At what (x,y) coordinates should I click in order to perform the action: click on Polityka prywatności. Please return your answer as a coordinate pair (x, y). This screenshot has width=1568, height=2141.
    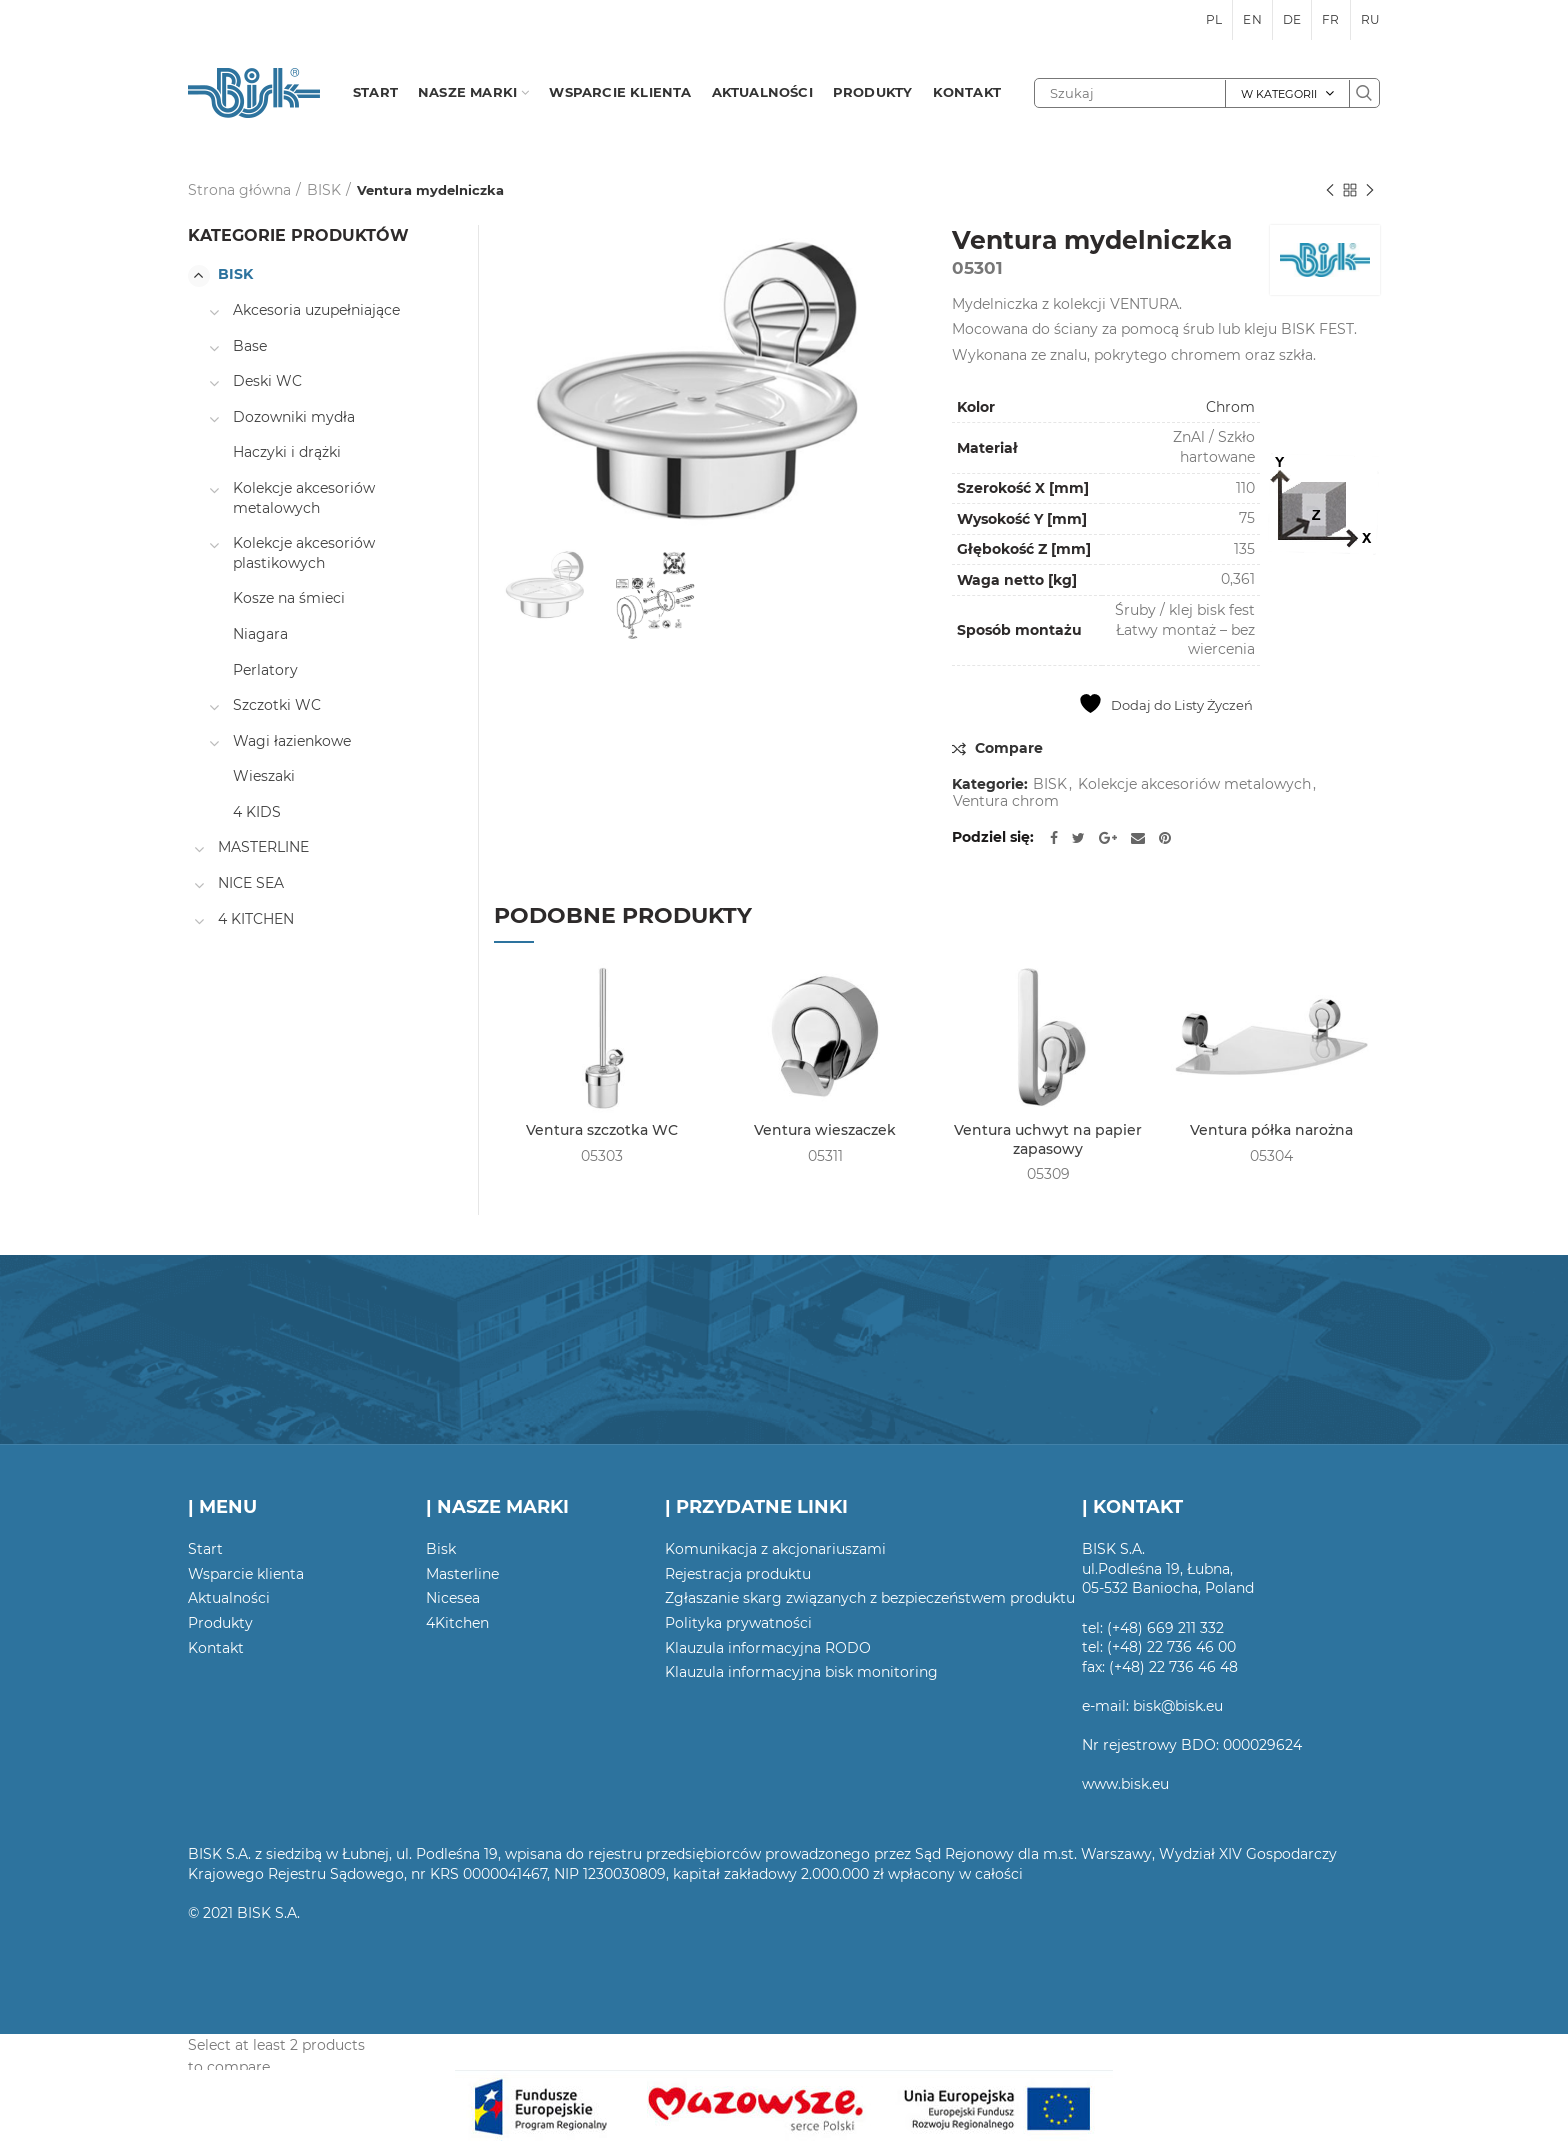
    Looking at the image, I should click on (738, 1623).